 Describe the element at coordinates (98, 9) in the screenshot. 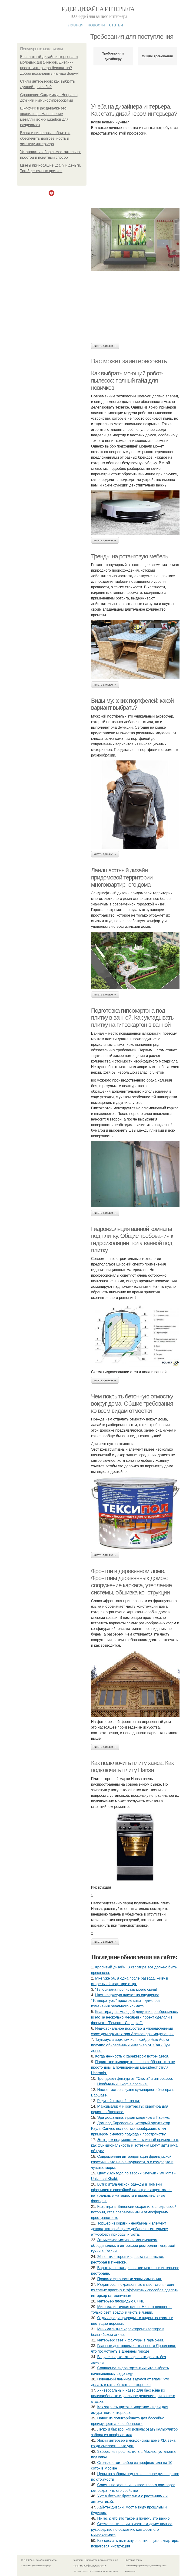

I see `Идеи дизайна интерьера` at that location.